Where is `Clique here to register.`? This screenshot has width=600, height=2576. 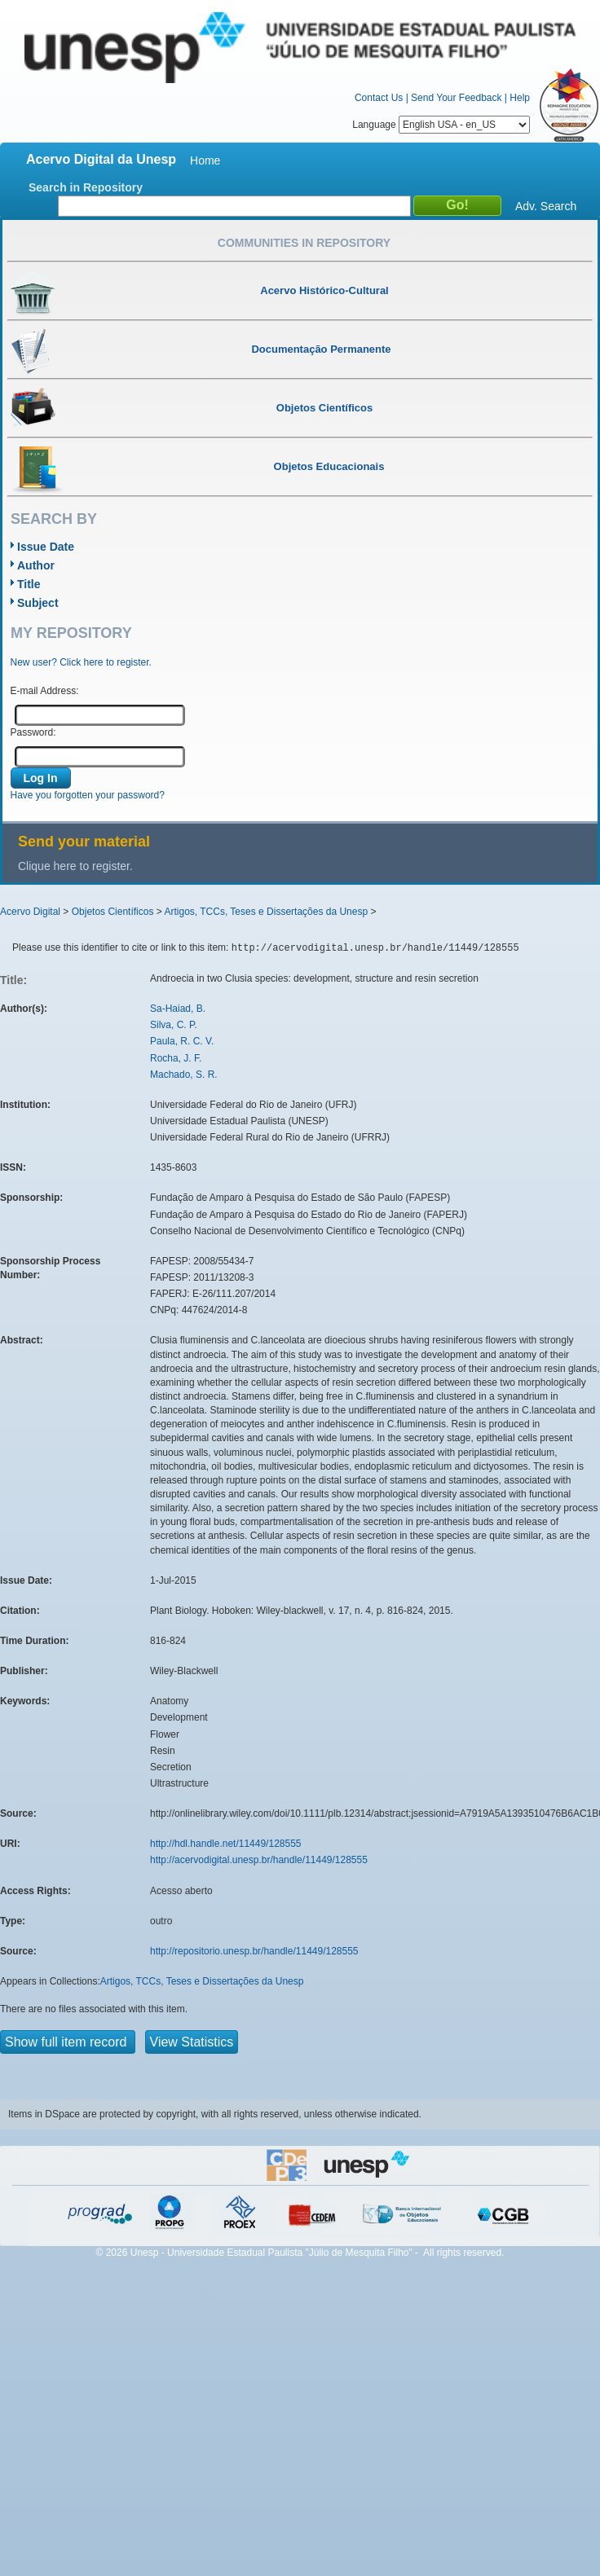 Clique here to register. is located at coordinates (75, 866).